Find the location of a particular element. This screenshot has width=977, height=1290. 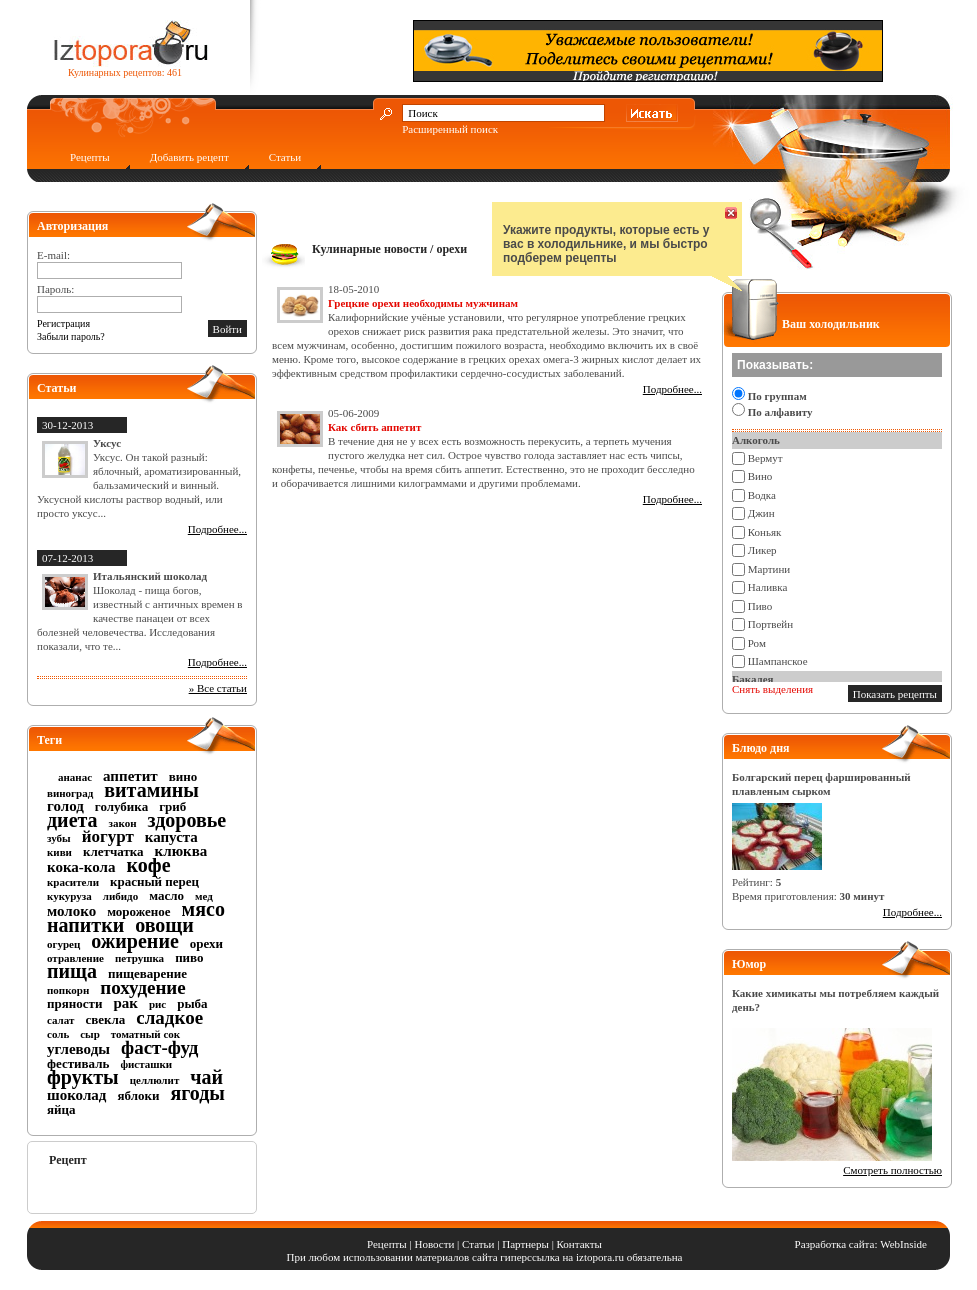

салат is located at coordinates (60, 1020).